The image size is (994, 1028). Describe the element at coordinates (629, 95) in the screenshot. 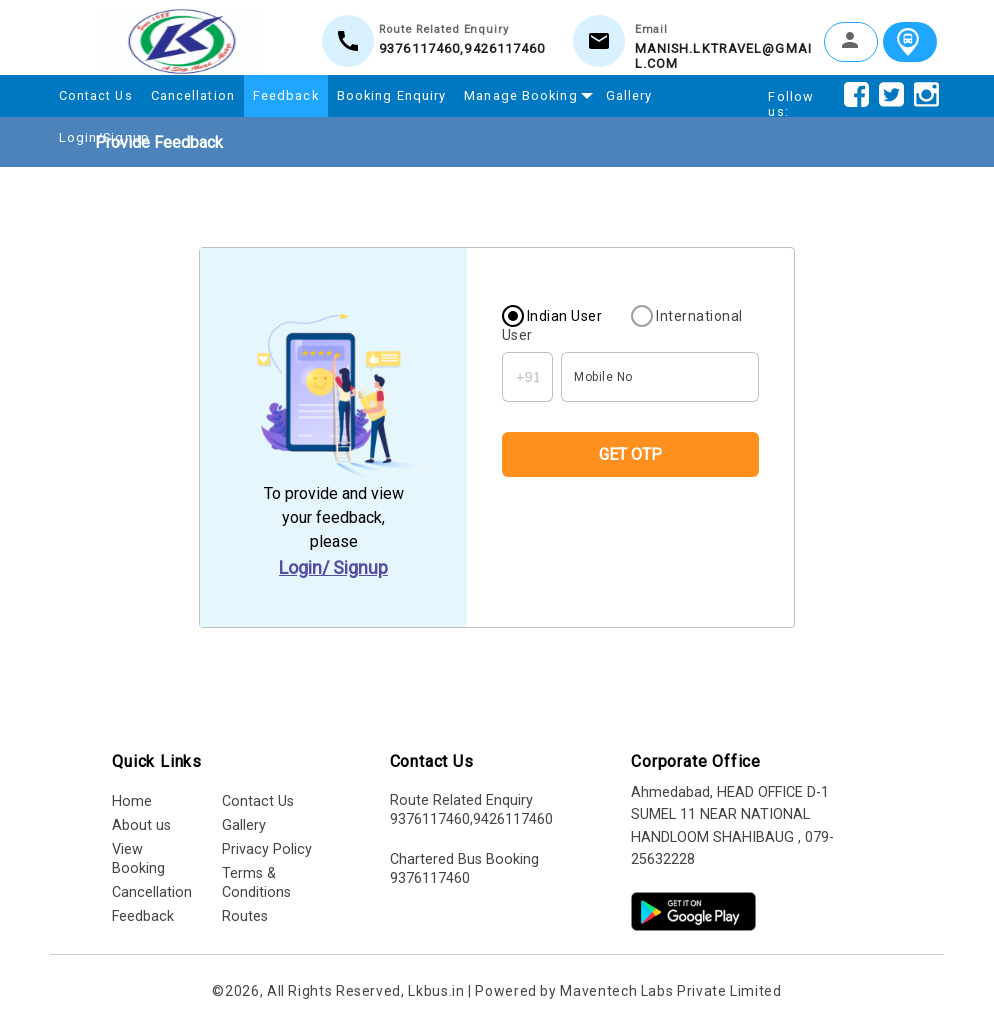

I see `Gallery` at that location.